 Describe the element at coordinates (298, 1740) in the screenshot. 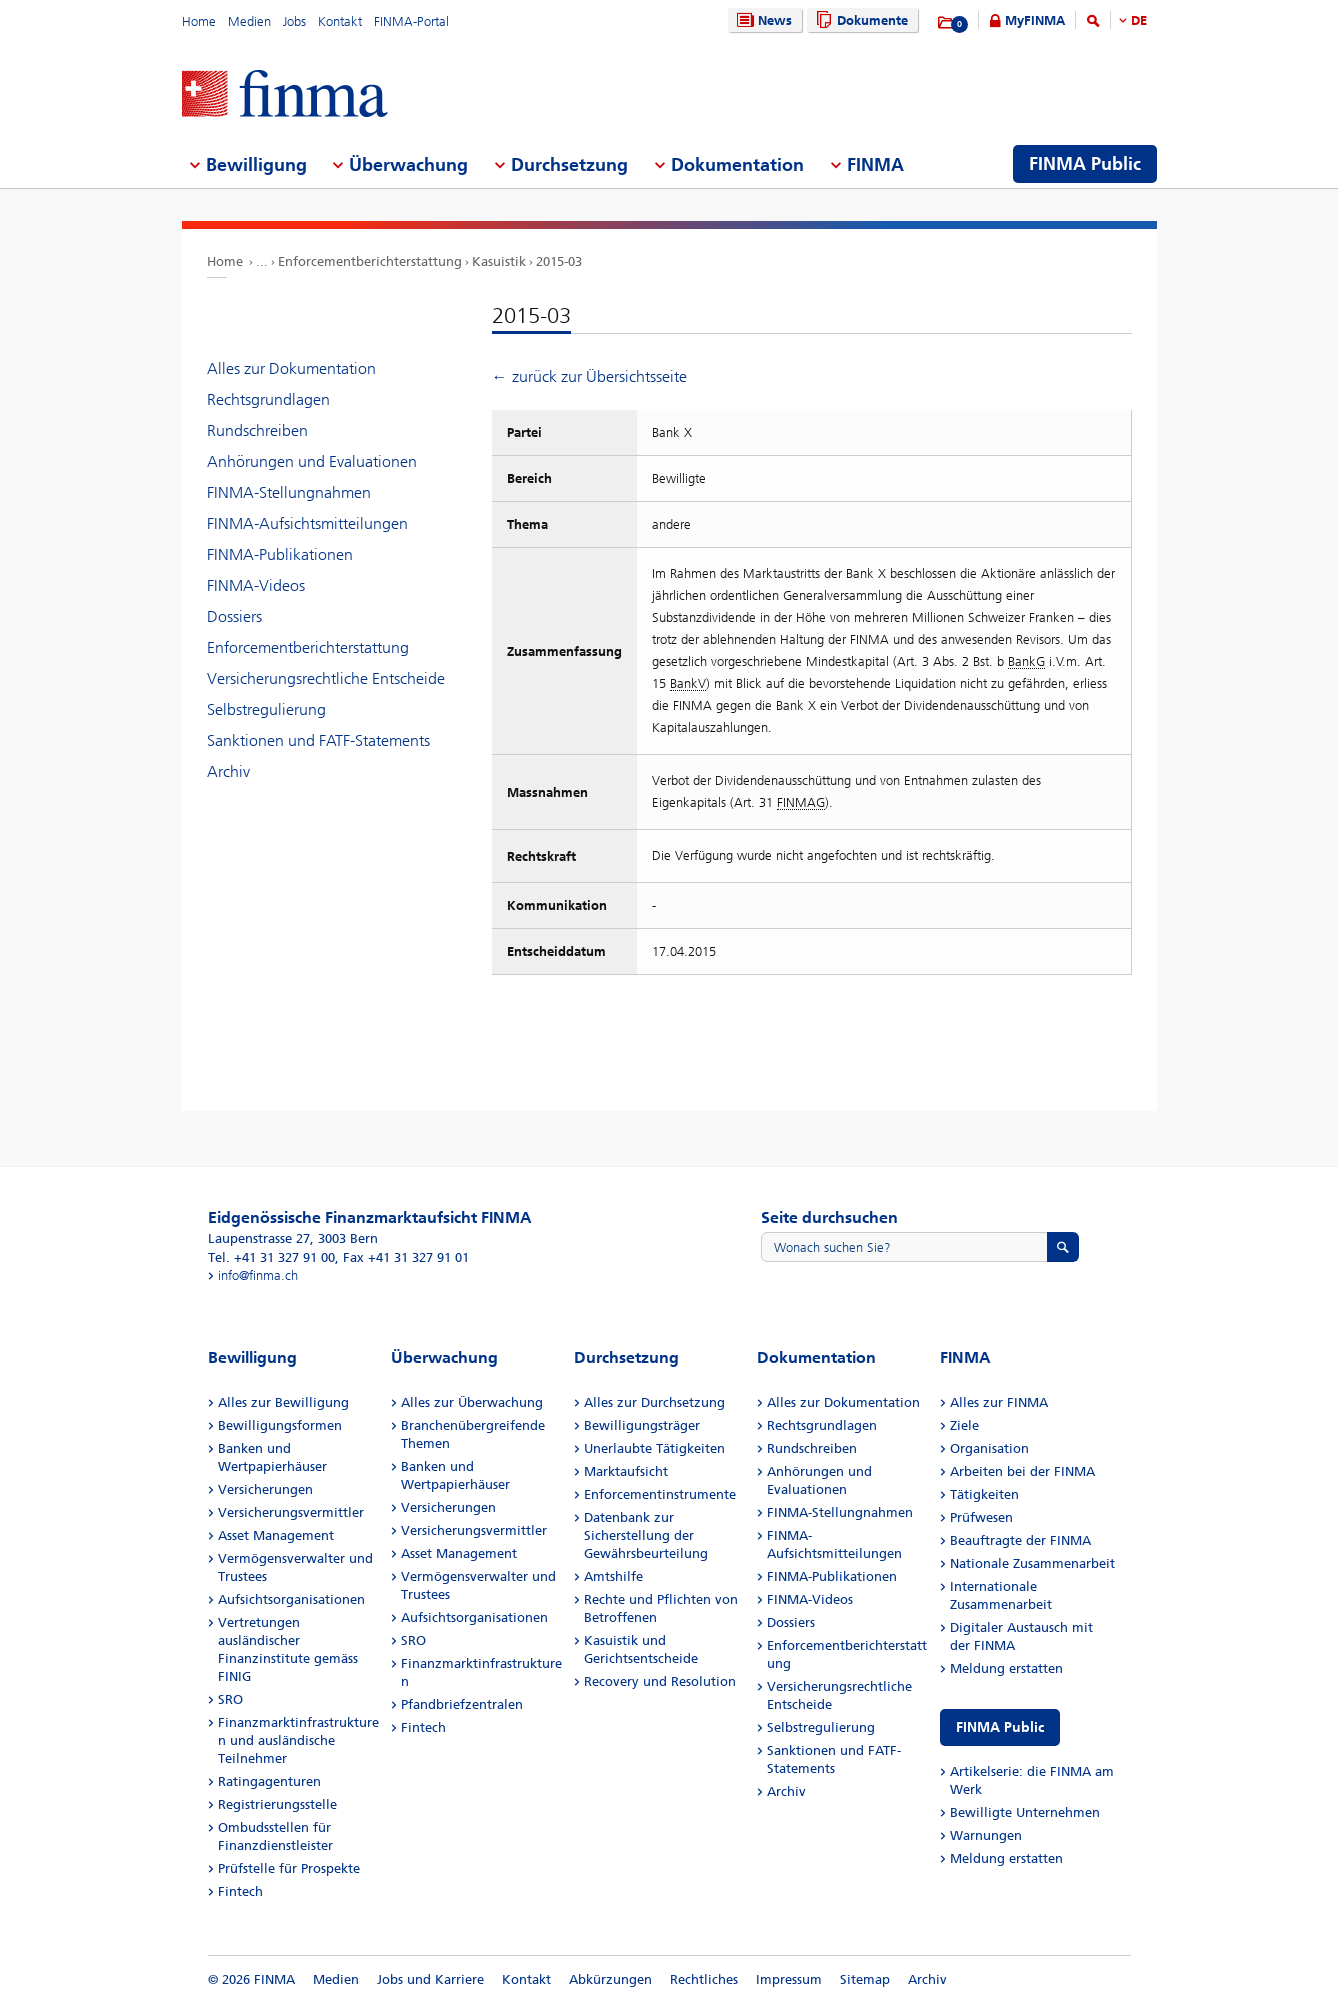

I see `Finanzmarktinfrastrukturen und ausländische Teilnehmer` at that location.